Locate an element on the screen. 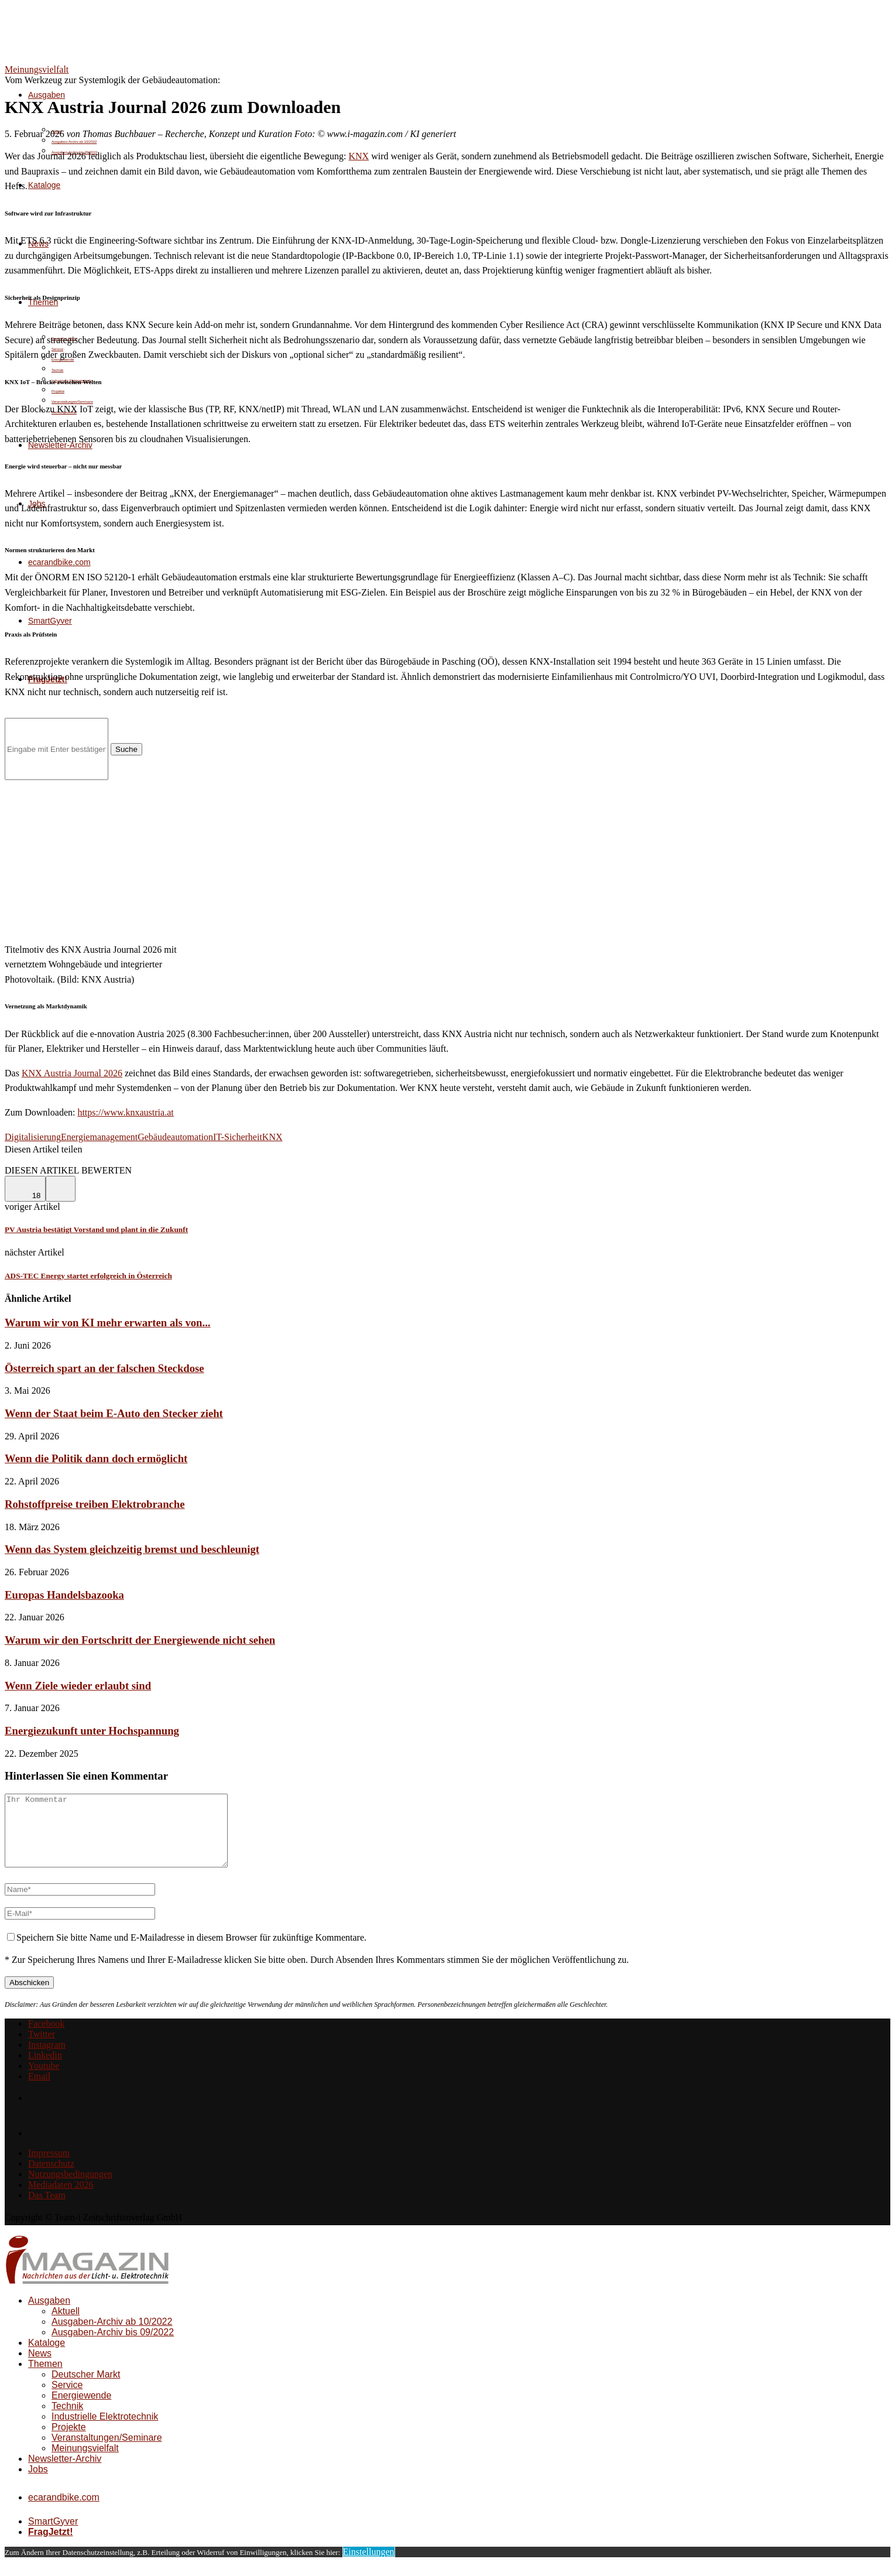 This screenshot has height=2576, width=895. Digitalisierung is located at coordinates (33, 1137).